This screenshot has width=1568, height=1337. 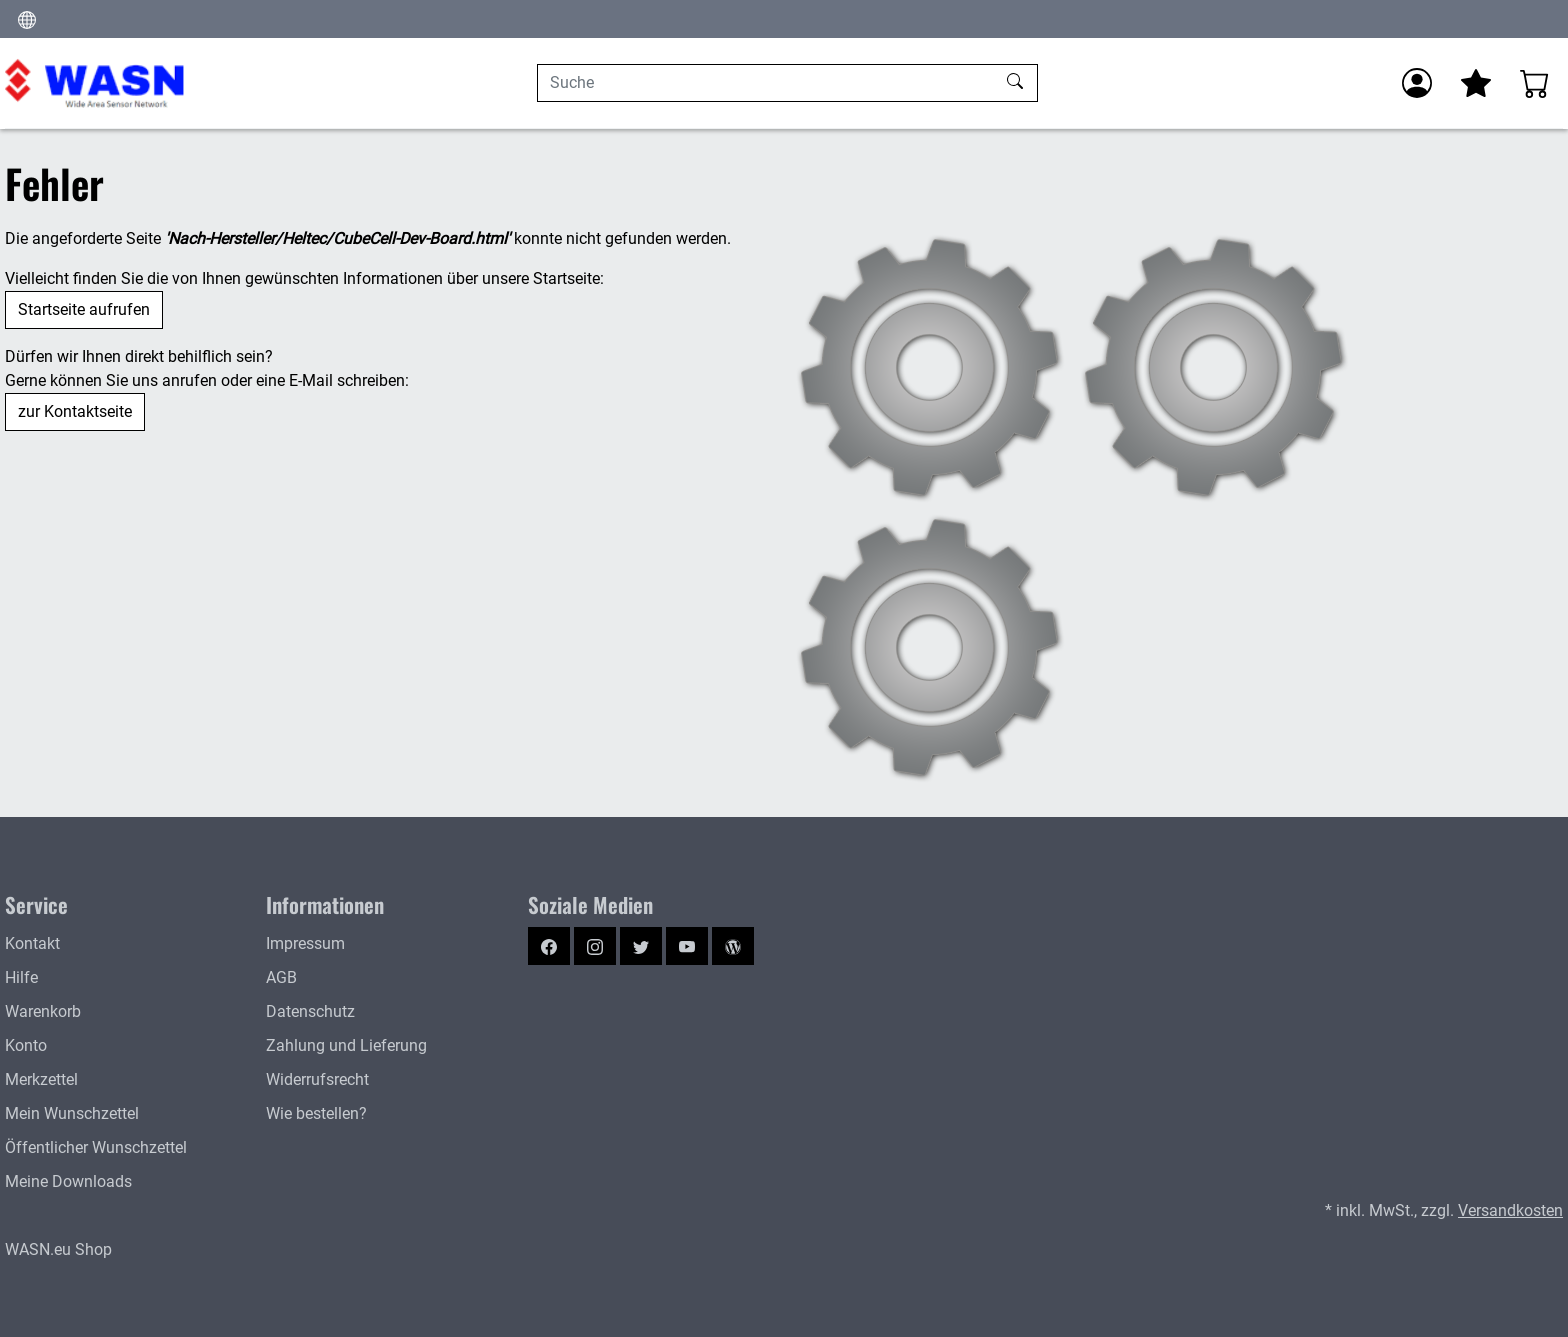 I want to click on Öffentlicher Wunschzettel, so click(x=96, y=1147).